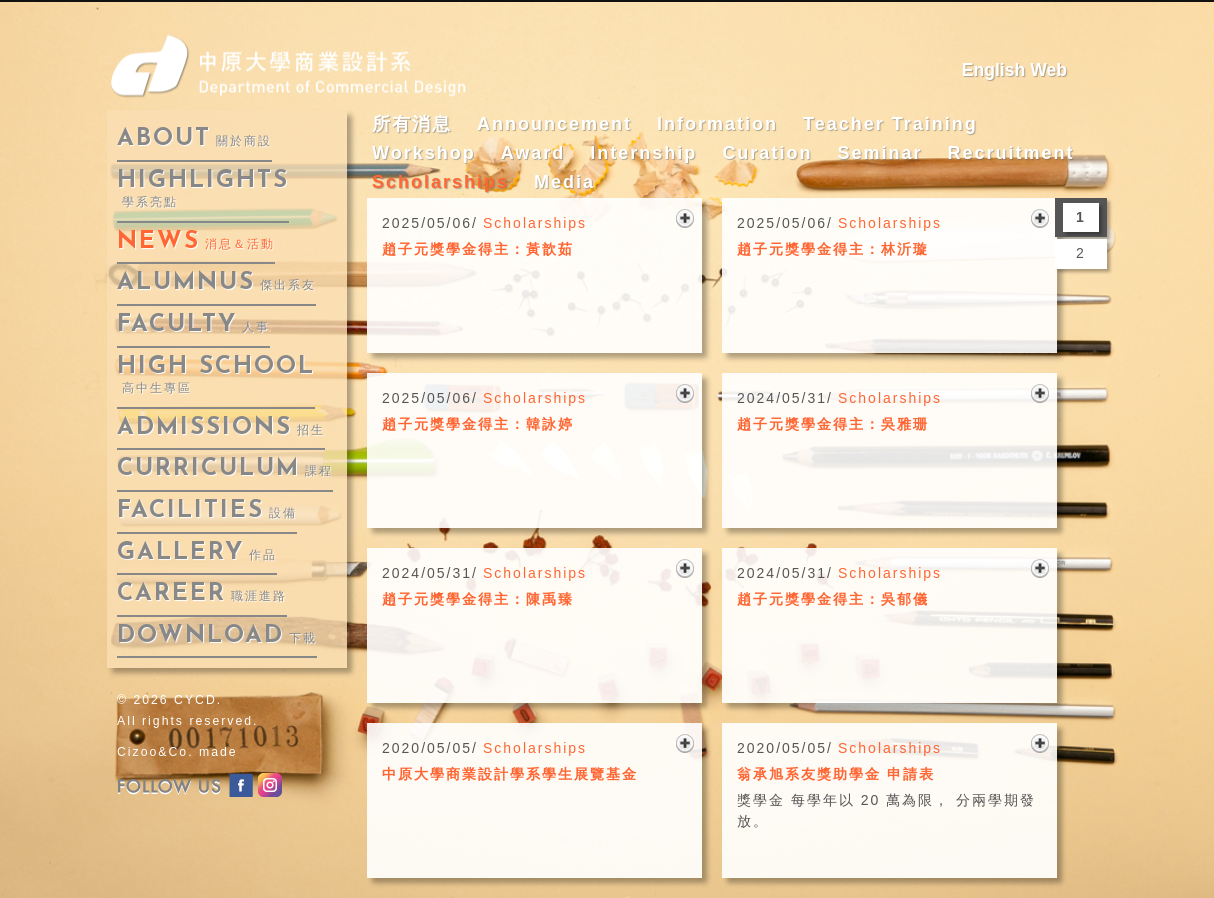 The image size is (1214, 898). I want to click on 翁承旭系友獎助學金 申請表, so click(836, 774).